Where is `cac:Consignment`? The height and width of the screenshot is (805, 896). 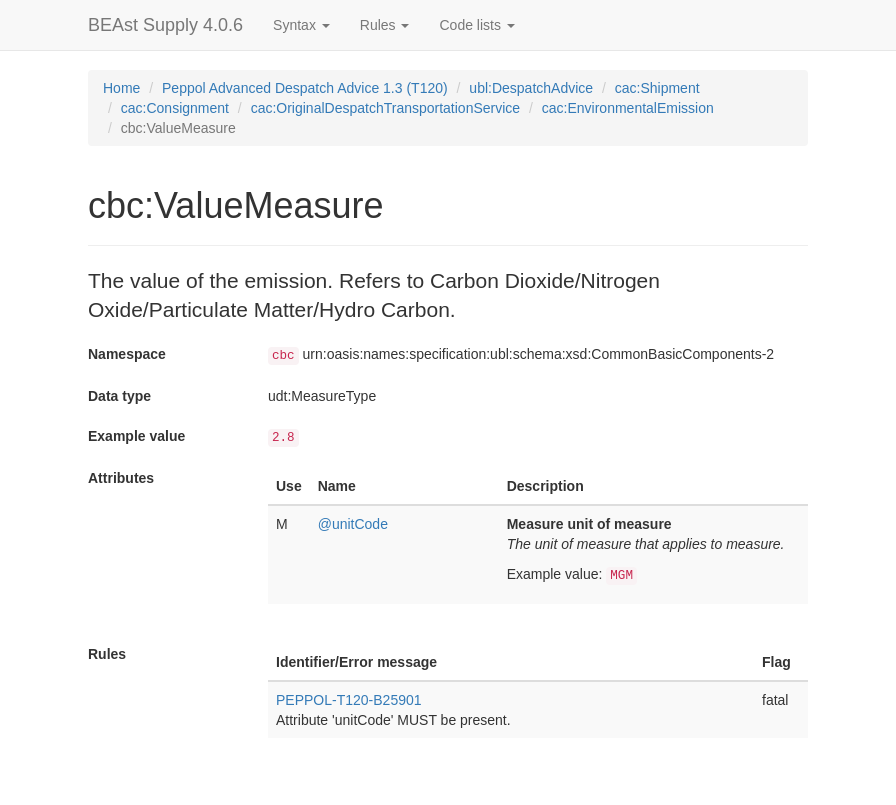 cac:Consignment is located at coordinates (175, 108).